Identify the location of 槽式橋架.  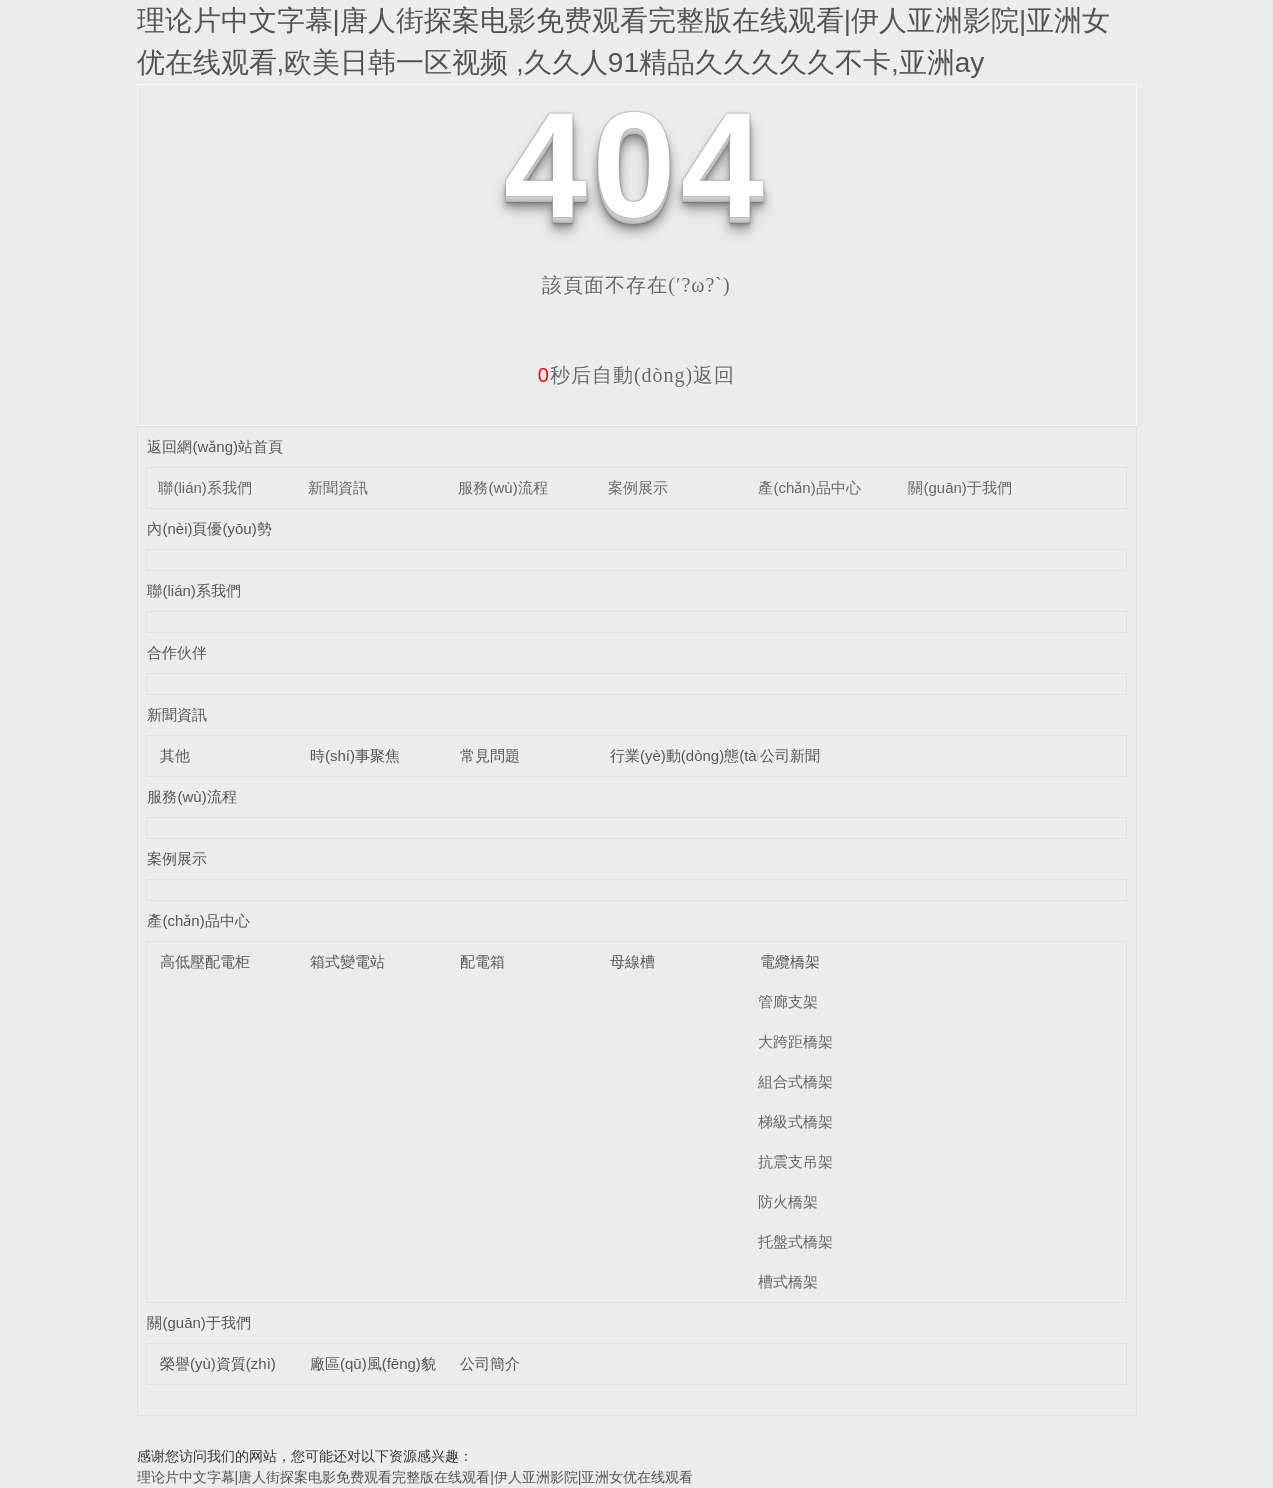
(788, 1281).